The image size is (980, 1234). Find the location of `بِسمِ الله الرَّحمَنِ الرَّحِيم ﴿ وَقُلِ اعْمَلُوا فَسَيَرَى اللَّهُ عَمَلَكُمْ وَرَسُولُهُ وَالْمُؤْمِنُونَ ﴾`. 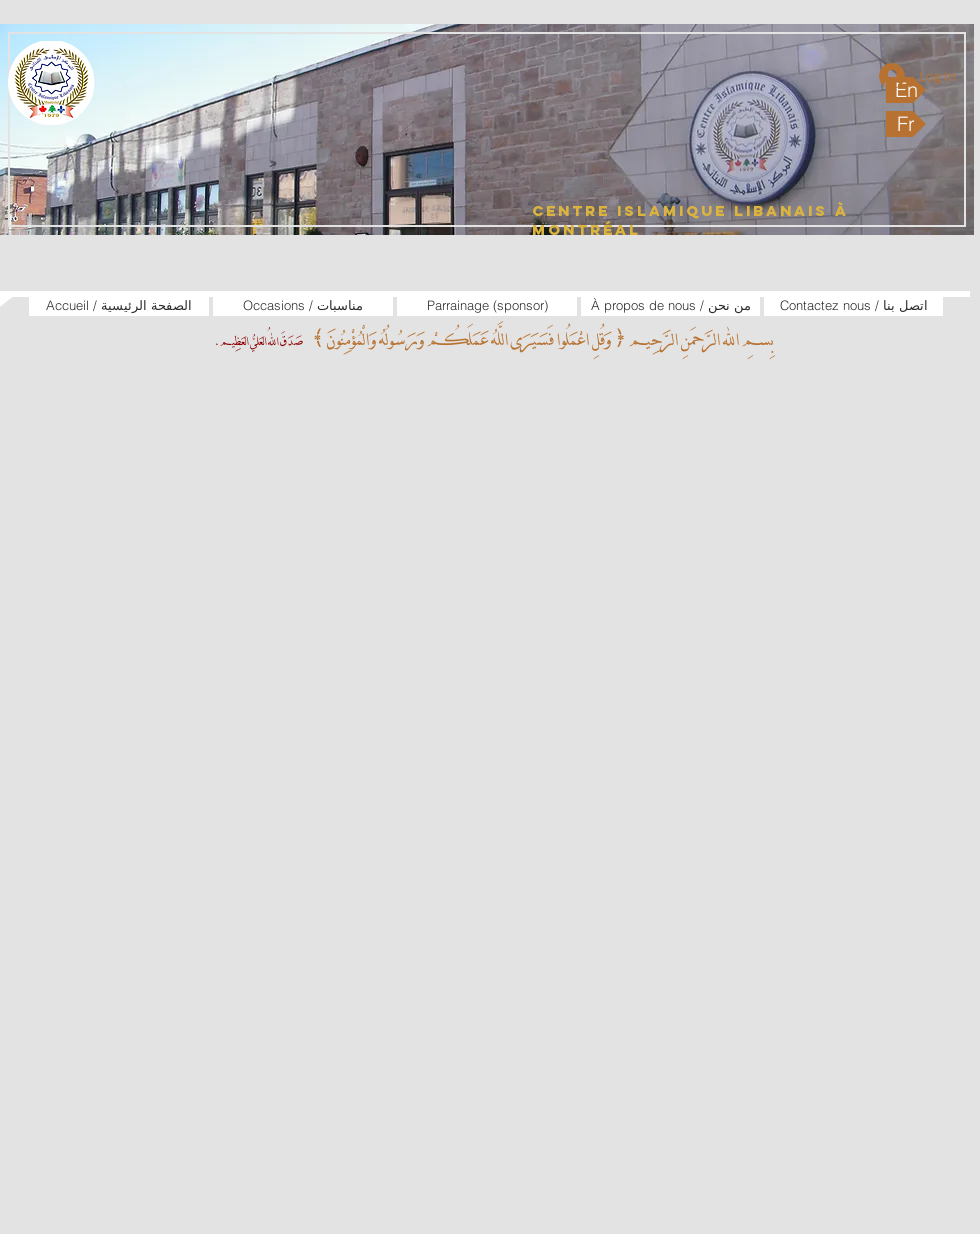

بِسمِ الله الرَّحمَنِ الرَّحِيم ﴿ وَقُلِ اعْمَلُوا فَسَيَرَى اللَّهُ عَمَلَكُمْ وَرَسُولُهُ وَالْمُؤْمِنُونَ ﴾ is located at coordinates (540, 339).